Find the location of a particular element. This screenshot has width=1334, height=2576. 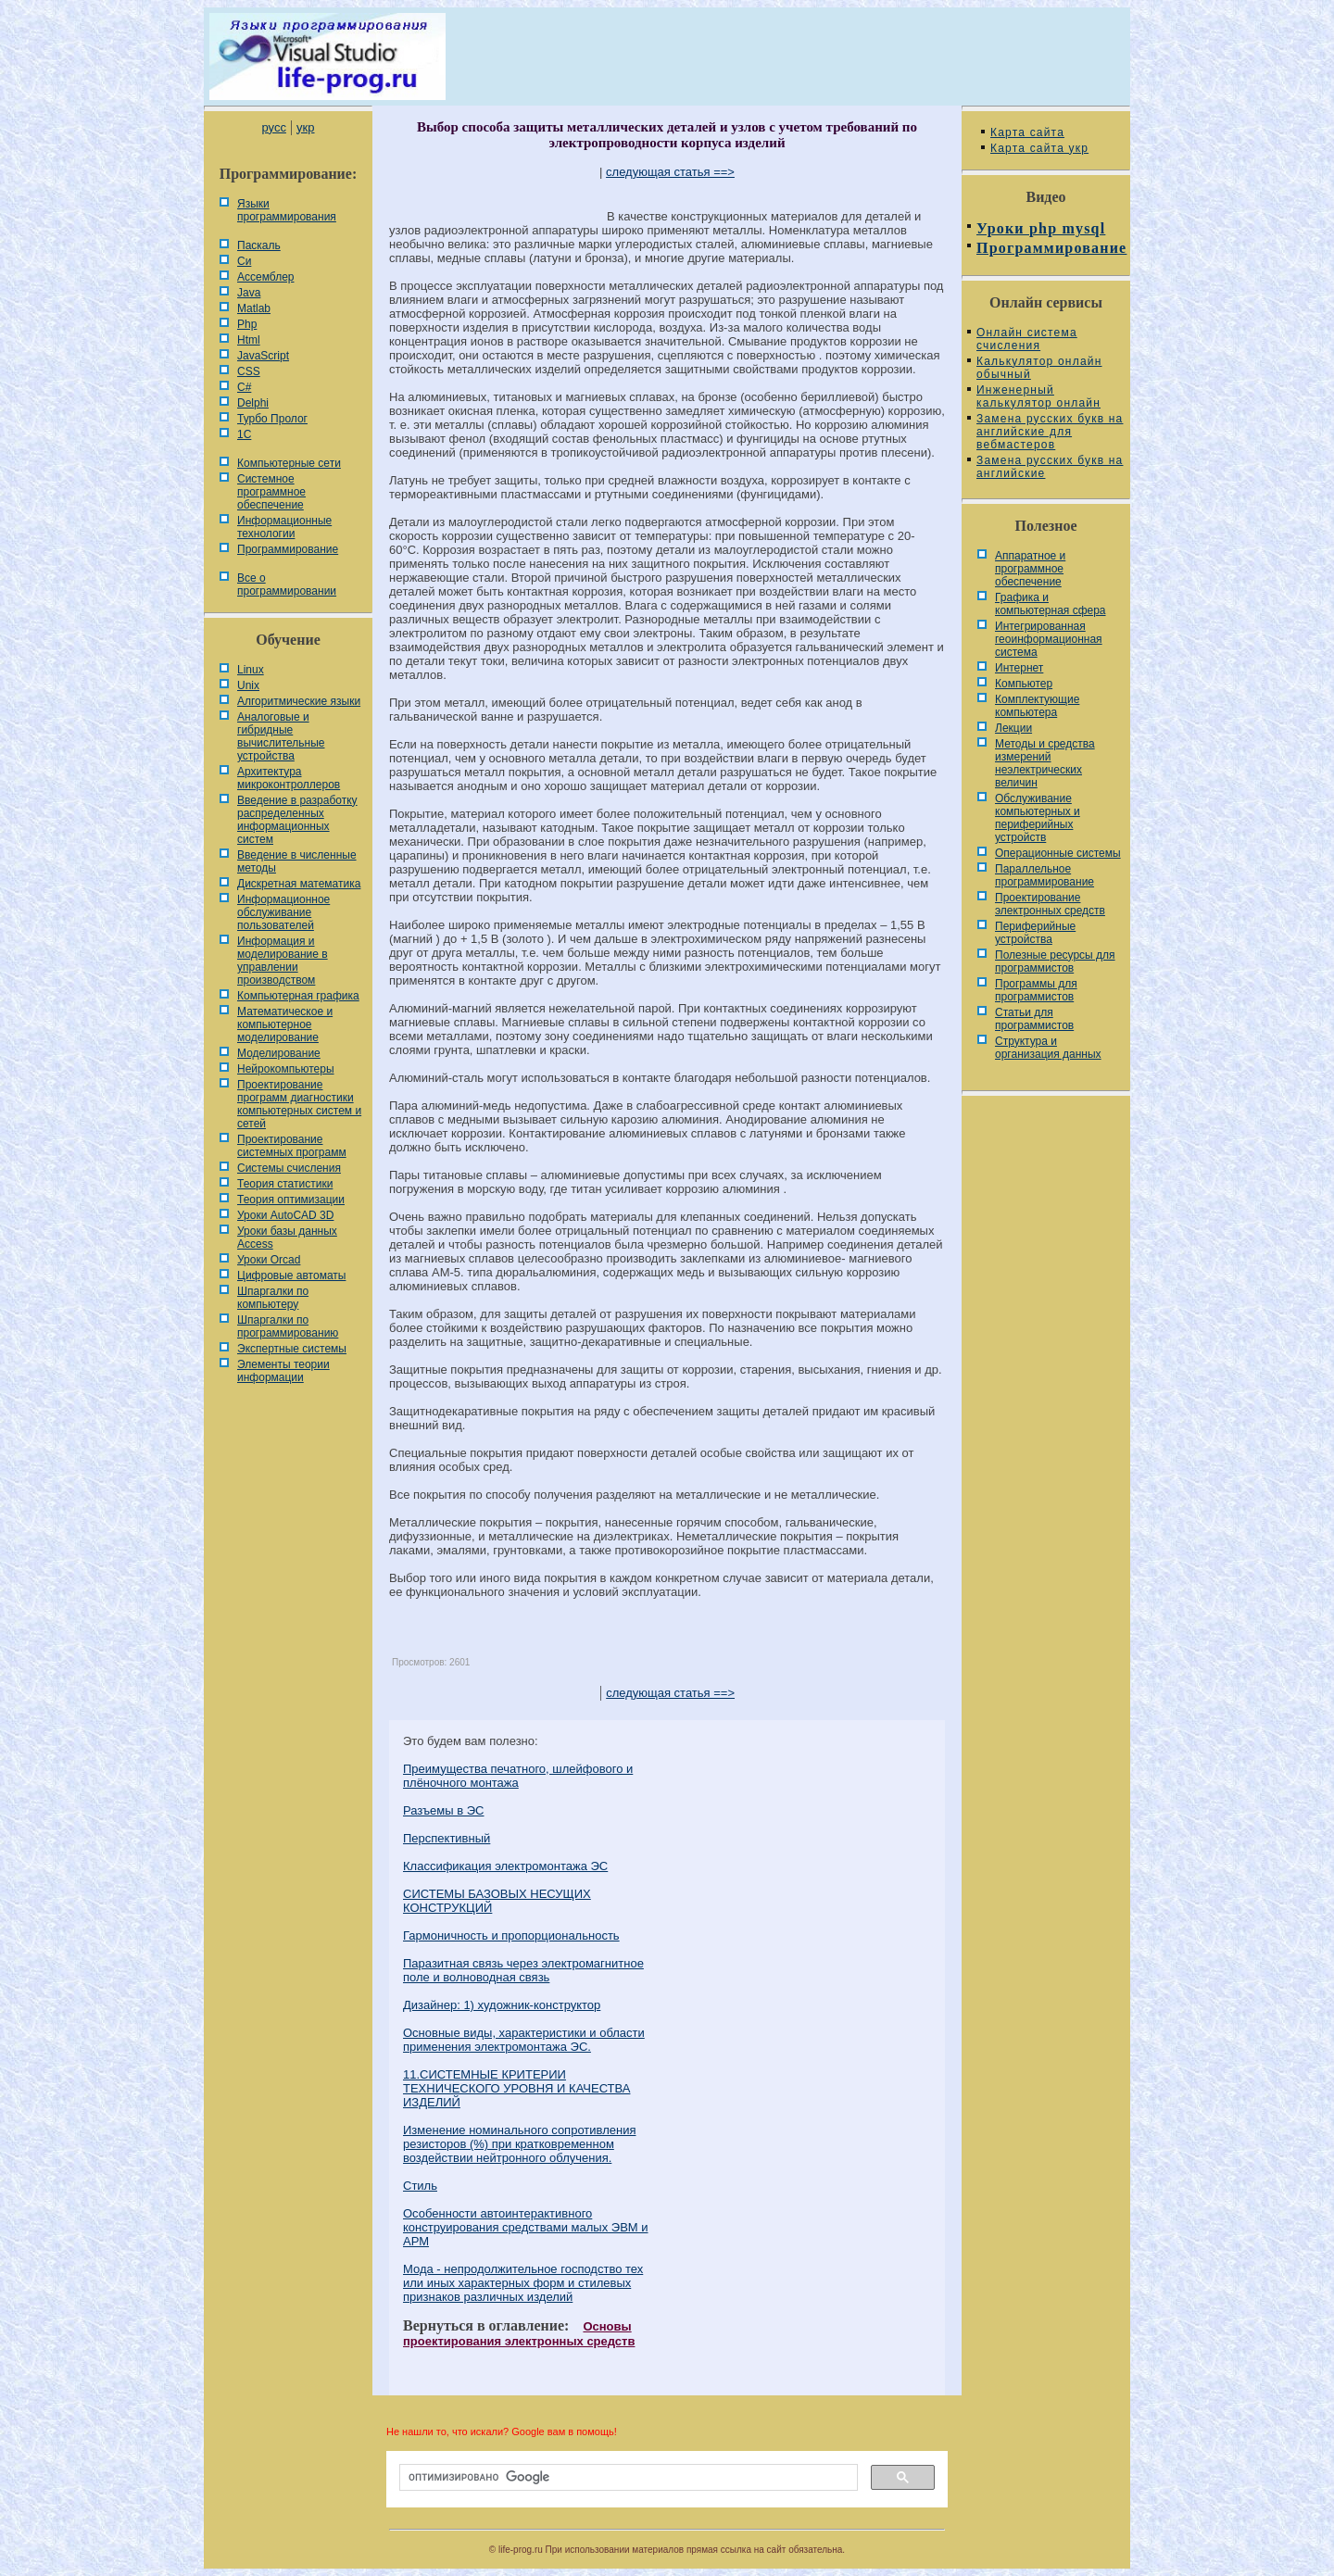

Стиль is located at coordinates (420, 2186).